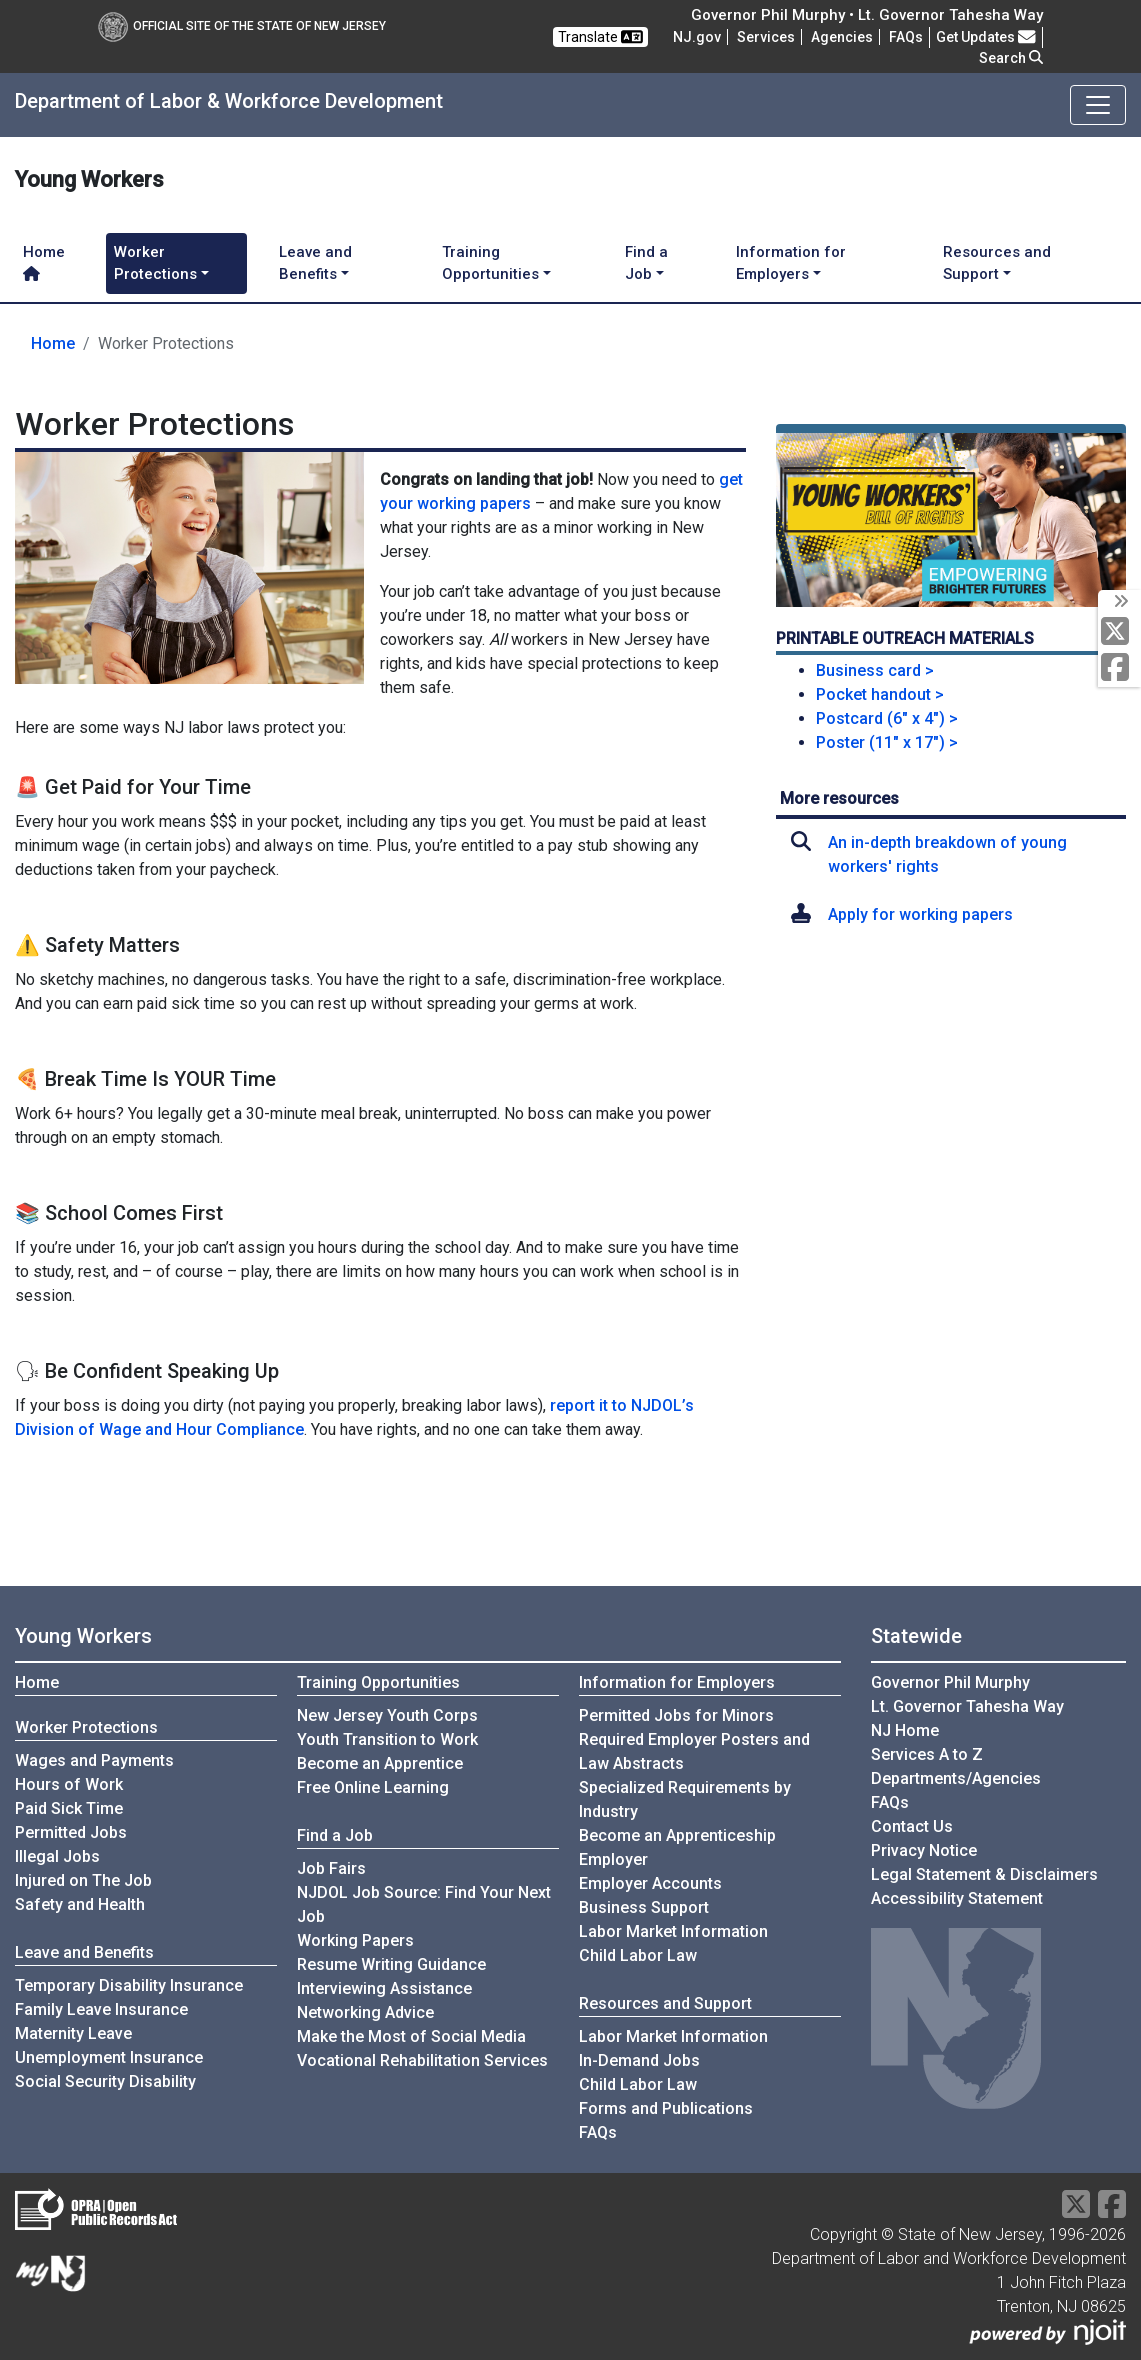 The height and width of the screenshot is (2360, 1141). I want to click on Resources and Support [button], so click(997, 263).